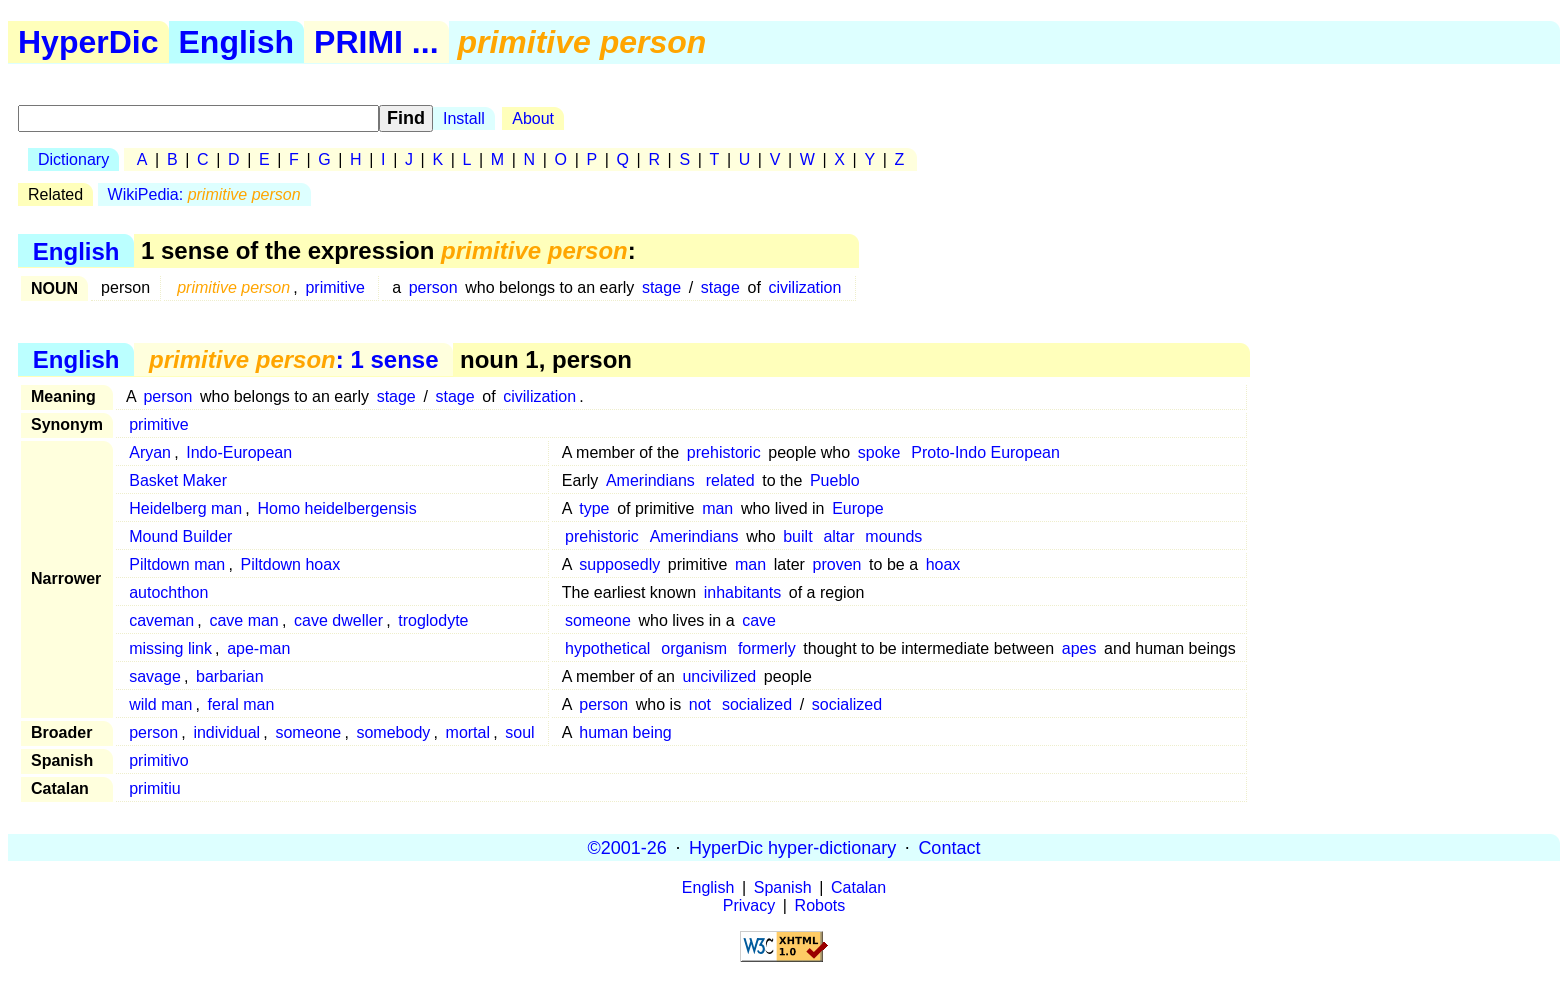  Describe the element at coordinates (1079, 648) in the screenshot. I see `apes` at that location.